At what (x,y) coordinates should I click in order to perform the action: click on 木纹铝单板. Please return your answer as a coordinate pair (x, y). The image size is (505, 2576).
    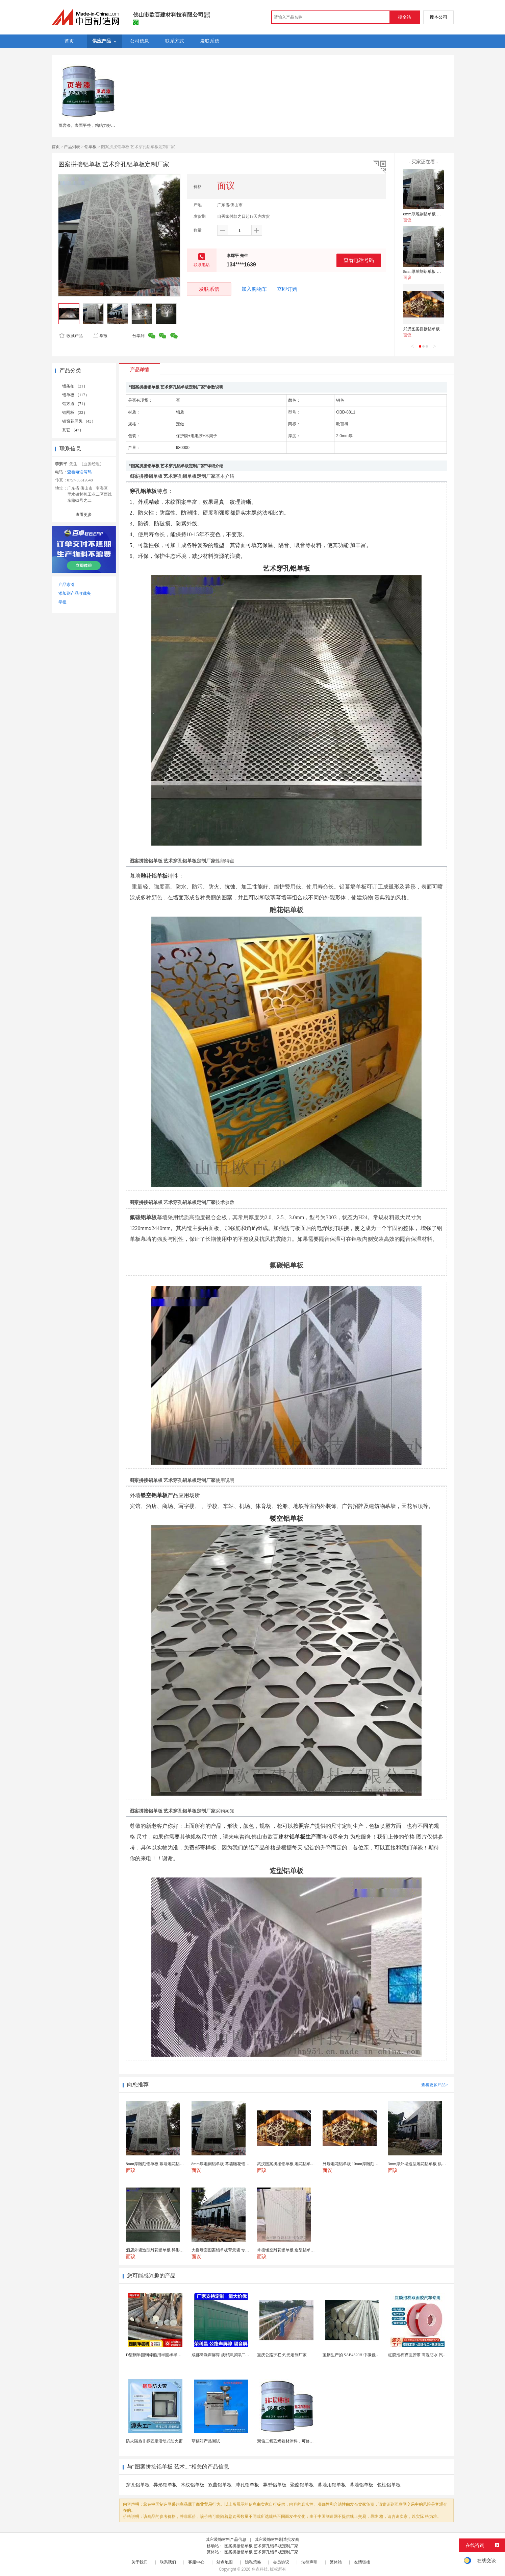
    Looking at the image, I should click on (192, 2484).